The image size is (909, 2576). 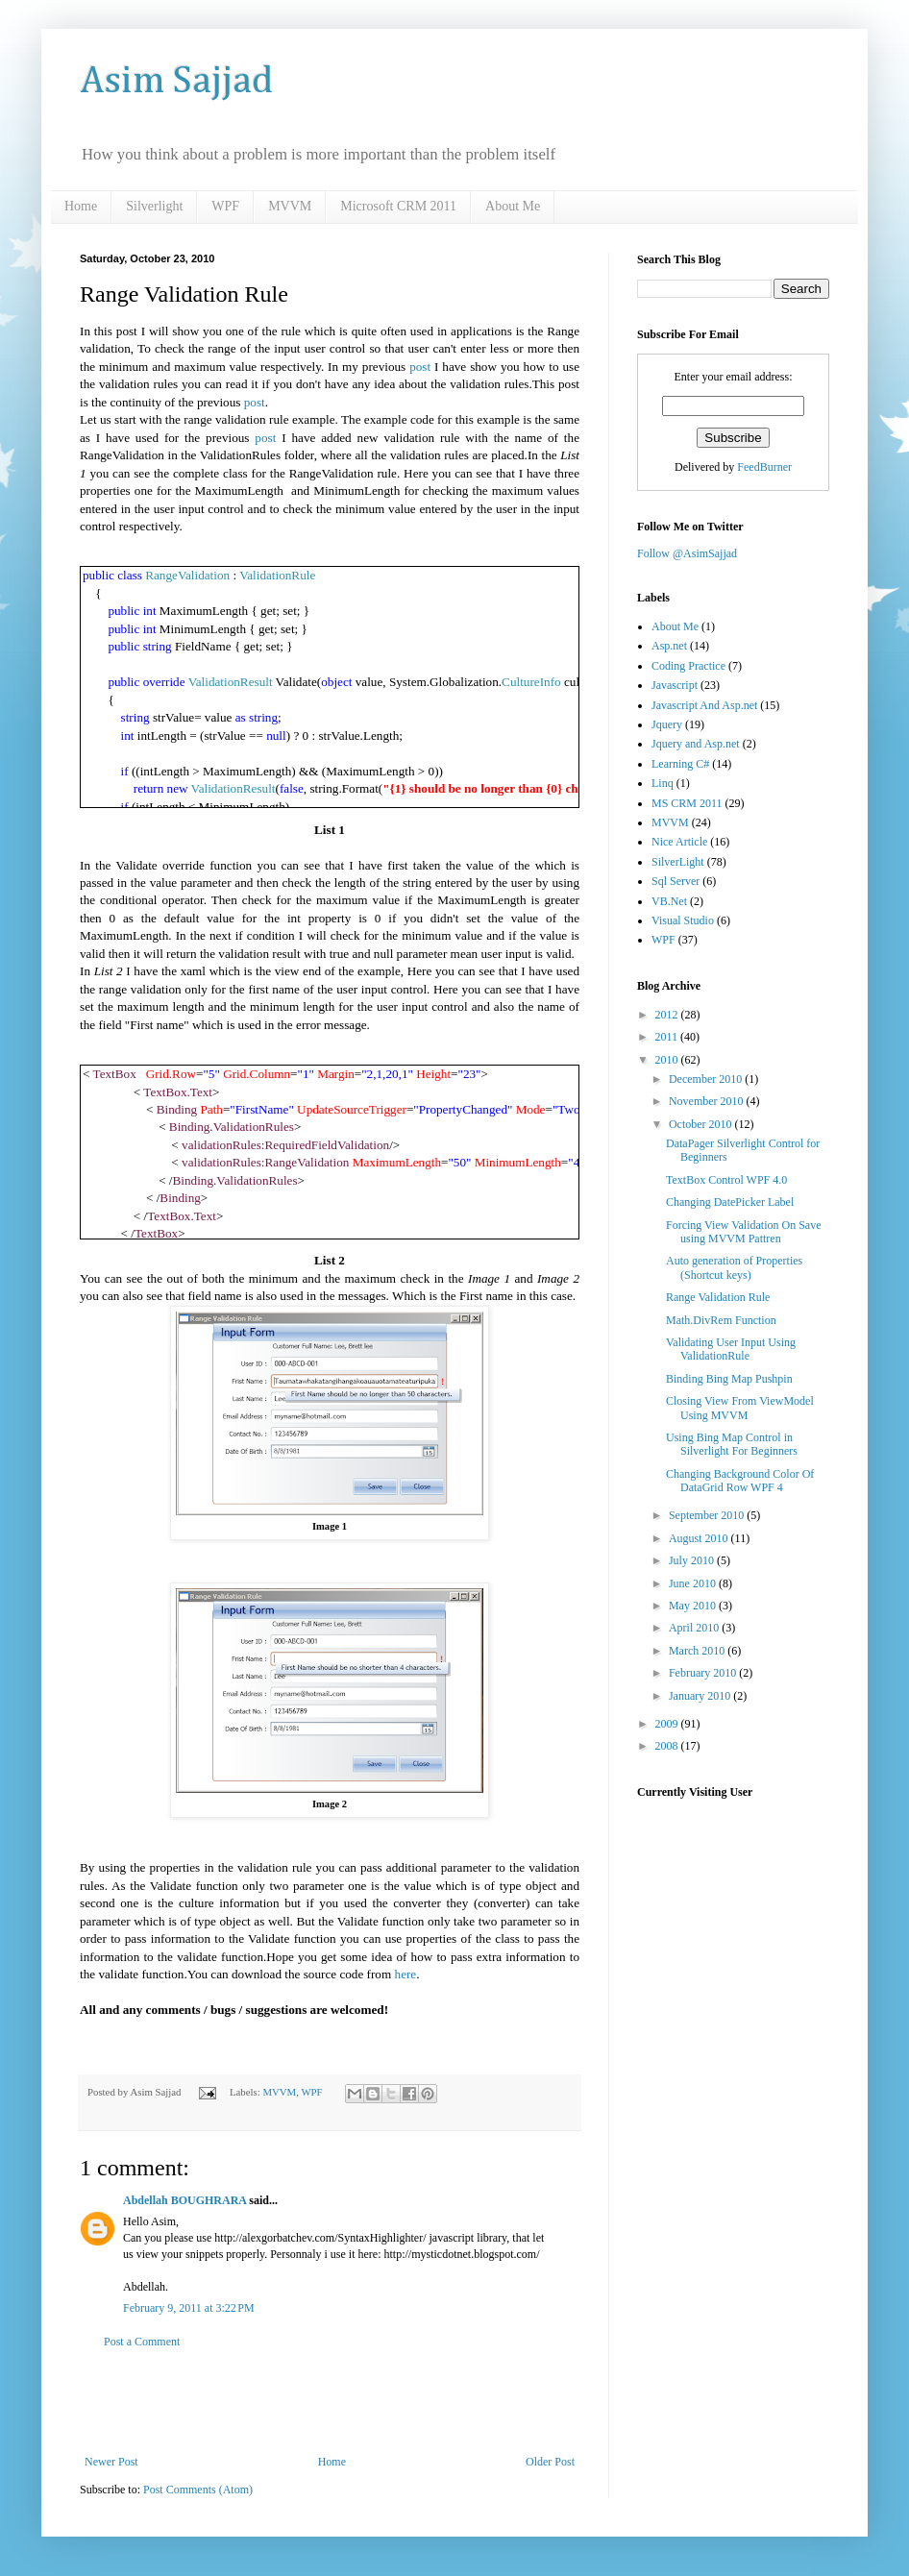 What do you see at coordinates (677, 862) in the screenshot?
I see `SilverLight` at bounding box center [677, 862].